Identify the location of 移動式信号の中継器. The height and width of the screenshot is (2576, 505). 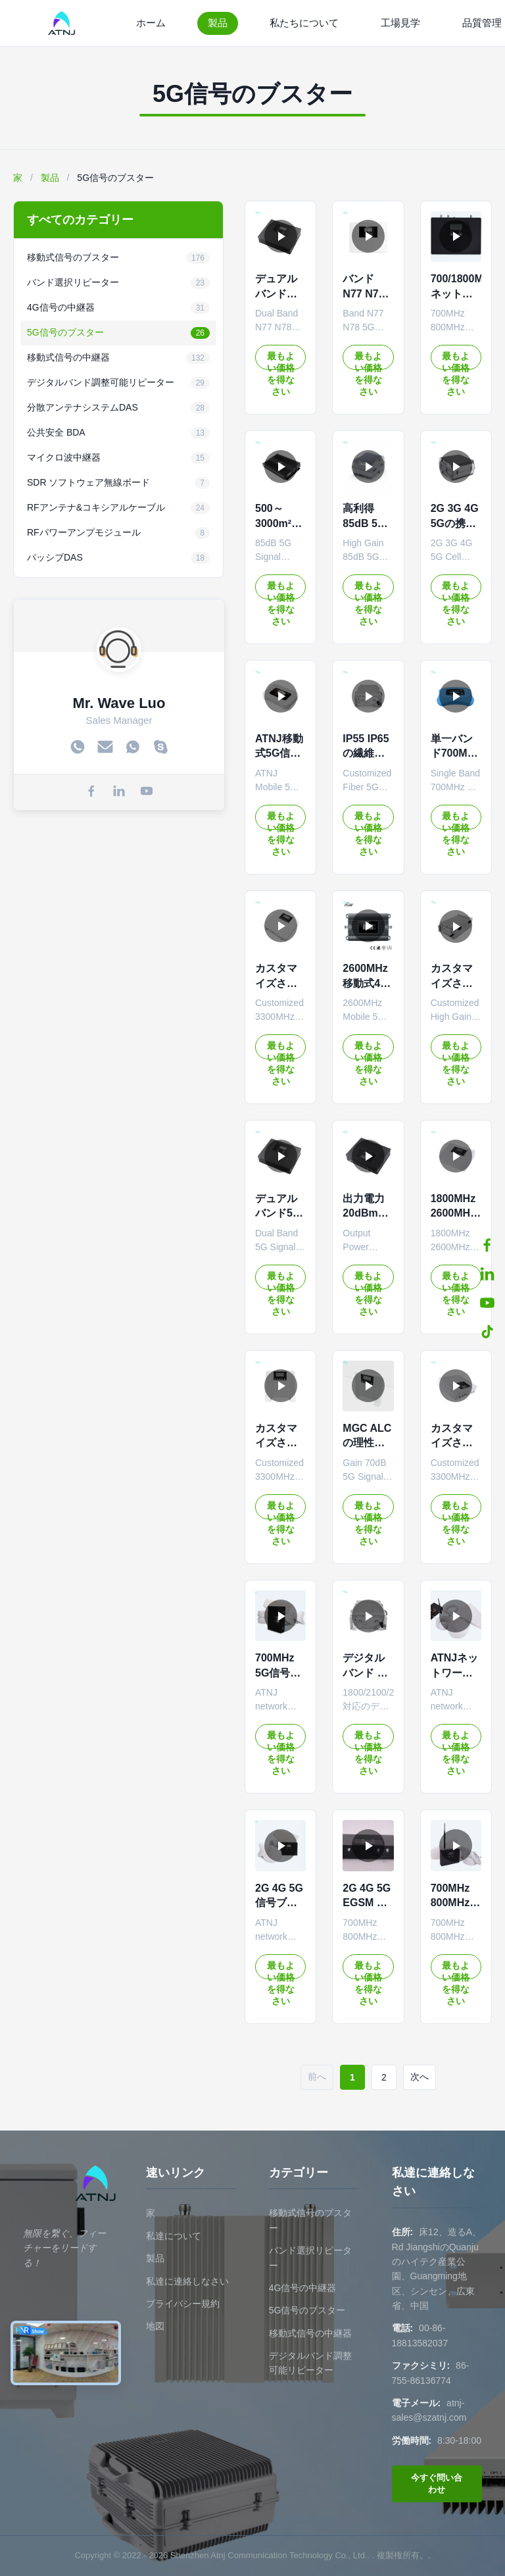
(310, 2333).